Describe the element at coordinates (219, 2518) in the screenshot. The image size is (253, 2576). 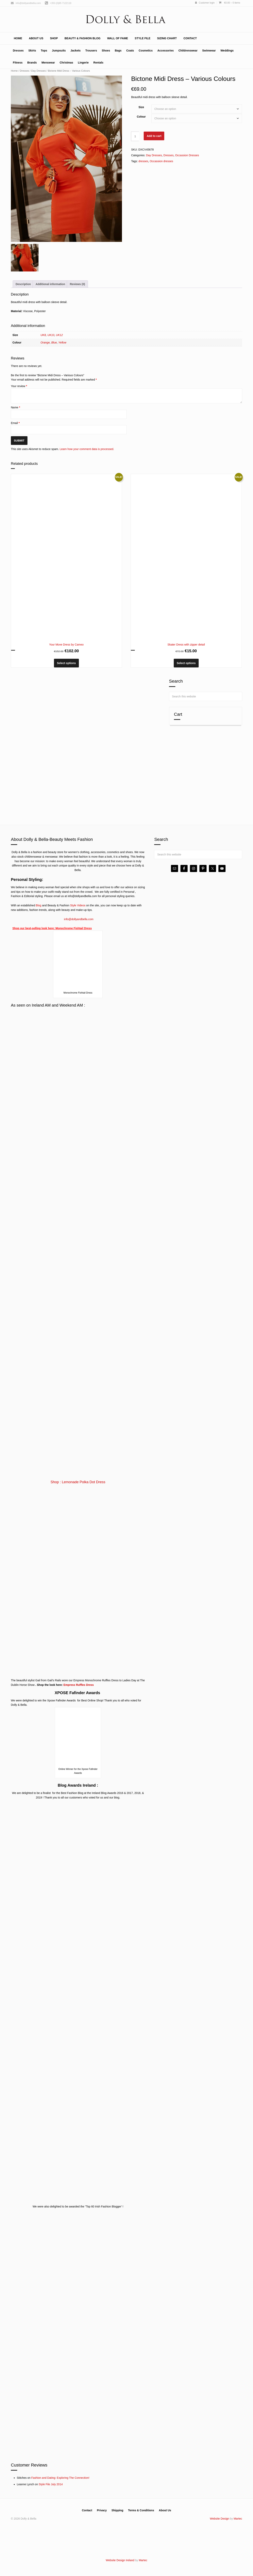
I see `Website Design` at that location.